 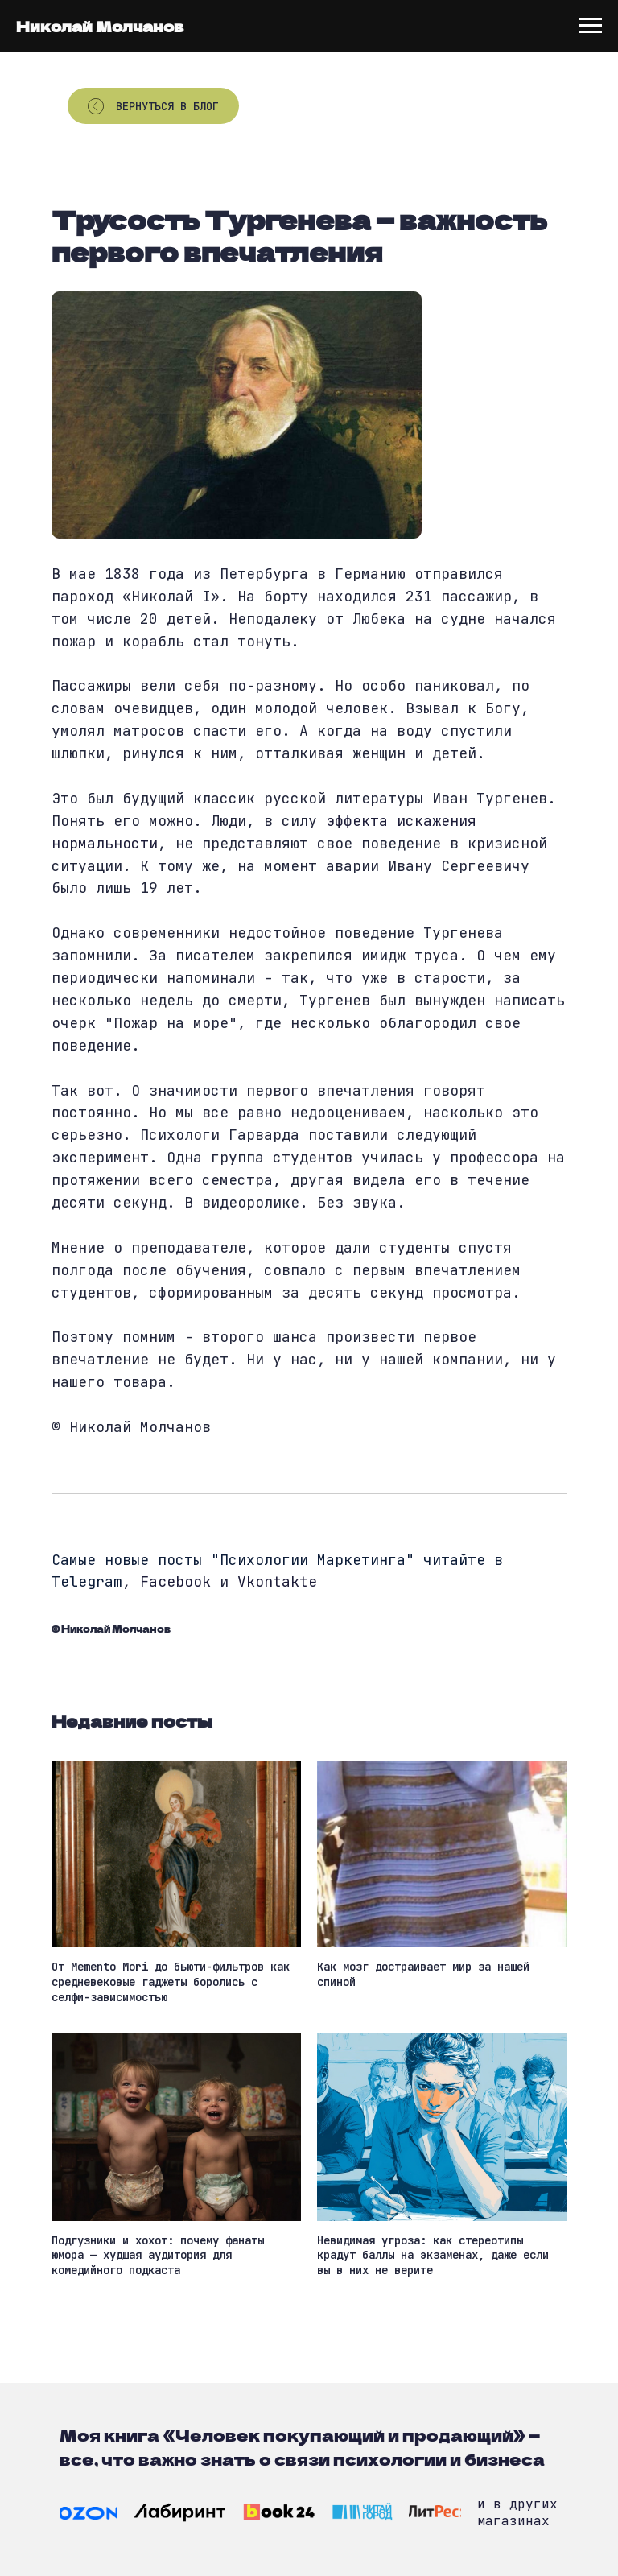 I want to click on [img], so click(x=88, y=2513).